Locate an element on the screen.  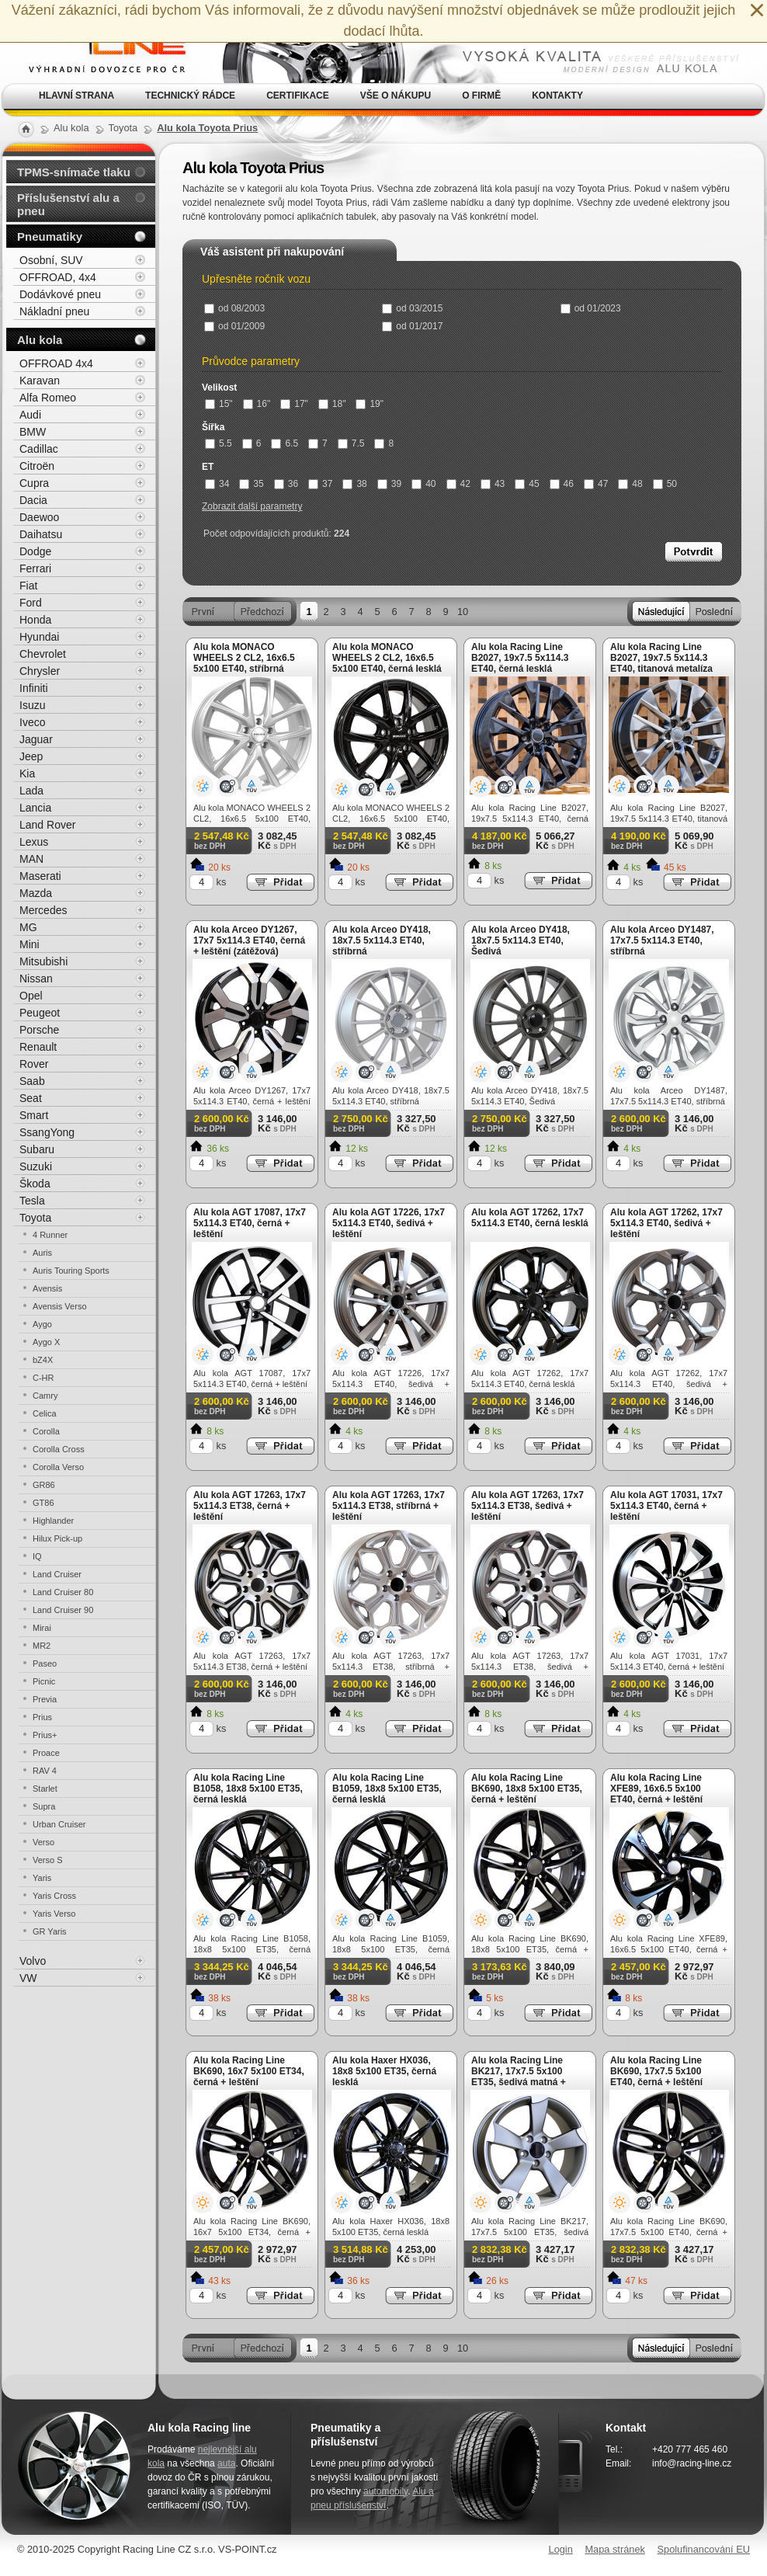
Alu kola AGT 17031, 17x7 5x114.3 ET40, černá + leštění is located at coordinates (666, 1506).